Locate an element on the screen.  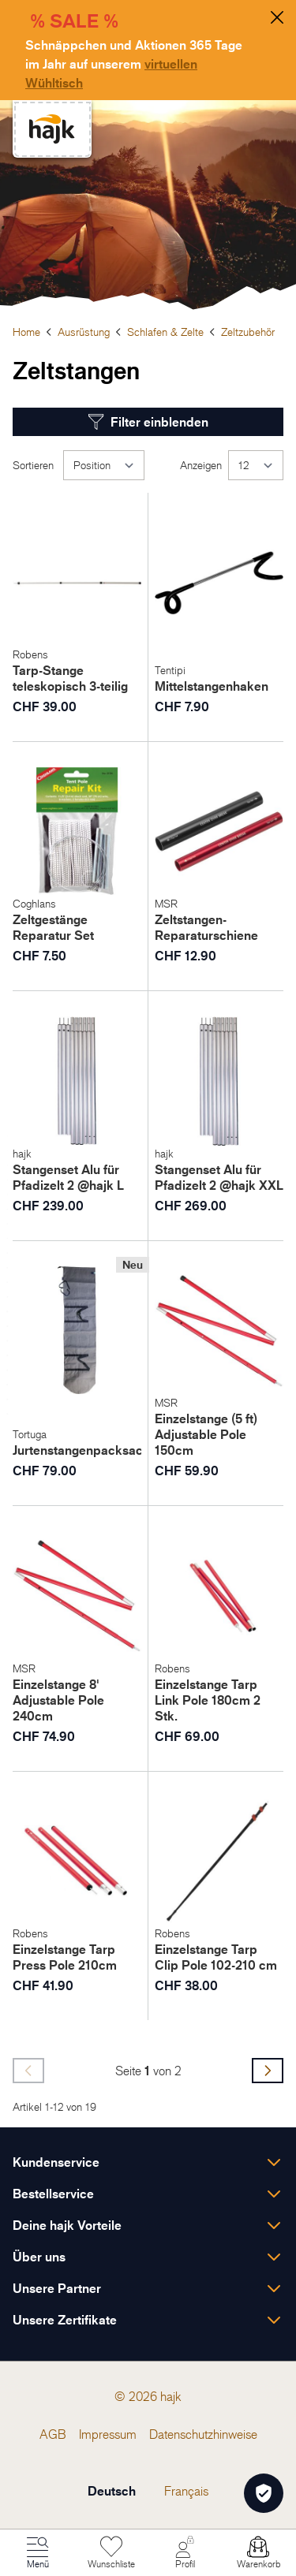
[Sortieren] is located at coordinates (103, 465).